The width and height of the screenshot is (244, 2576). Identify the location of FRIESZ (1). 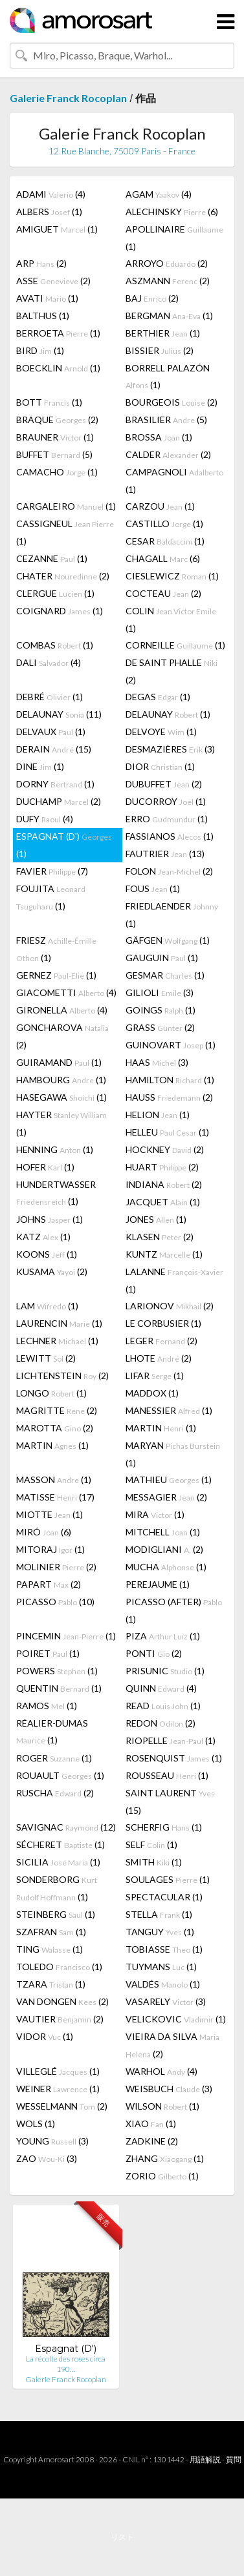
(56, 949).